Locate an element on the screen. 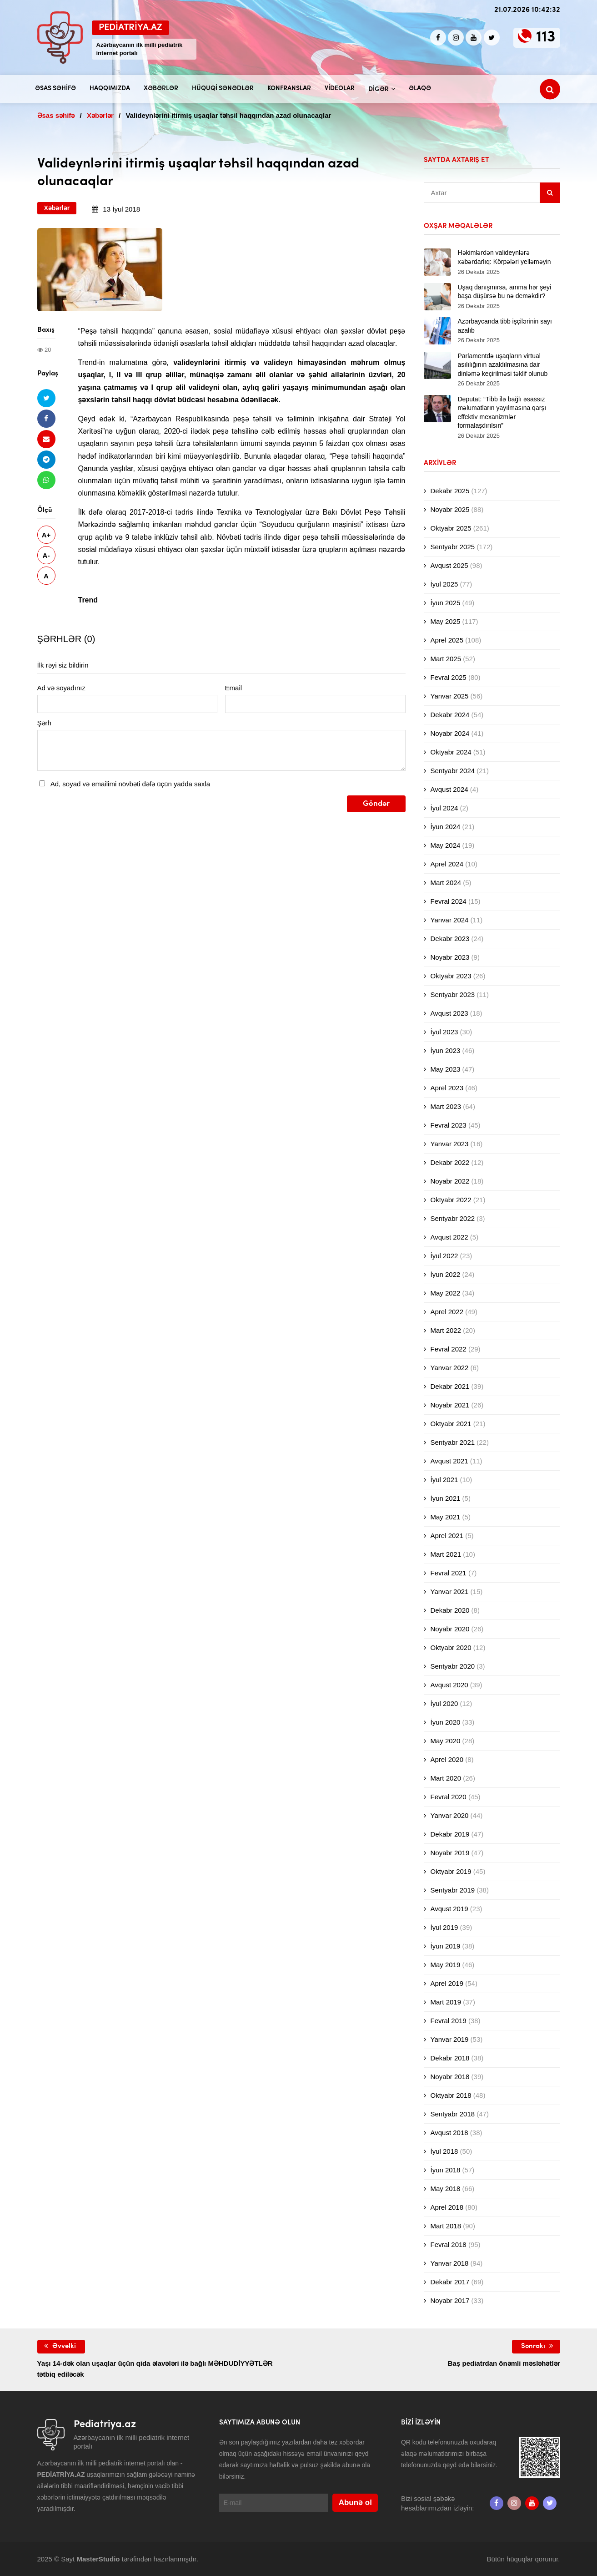 The image size is (597, 2576). Oktyabr 2025 is located at coordinates (451, 528).